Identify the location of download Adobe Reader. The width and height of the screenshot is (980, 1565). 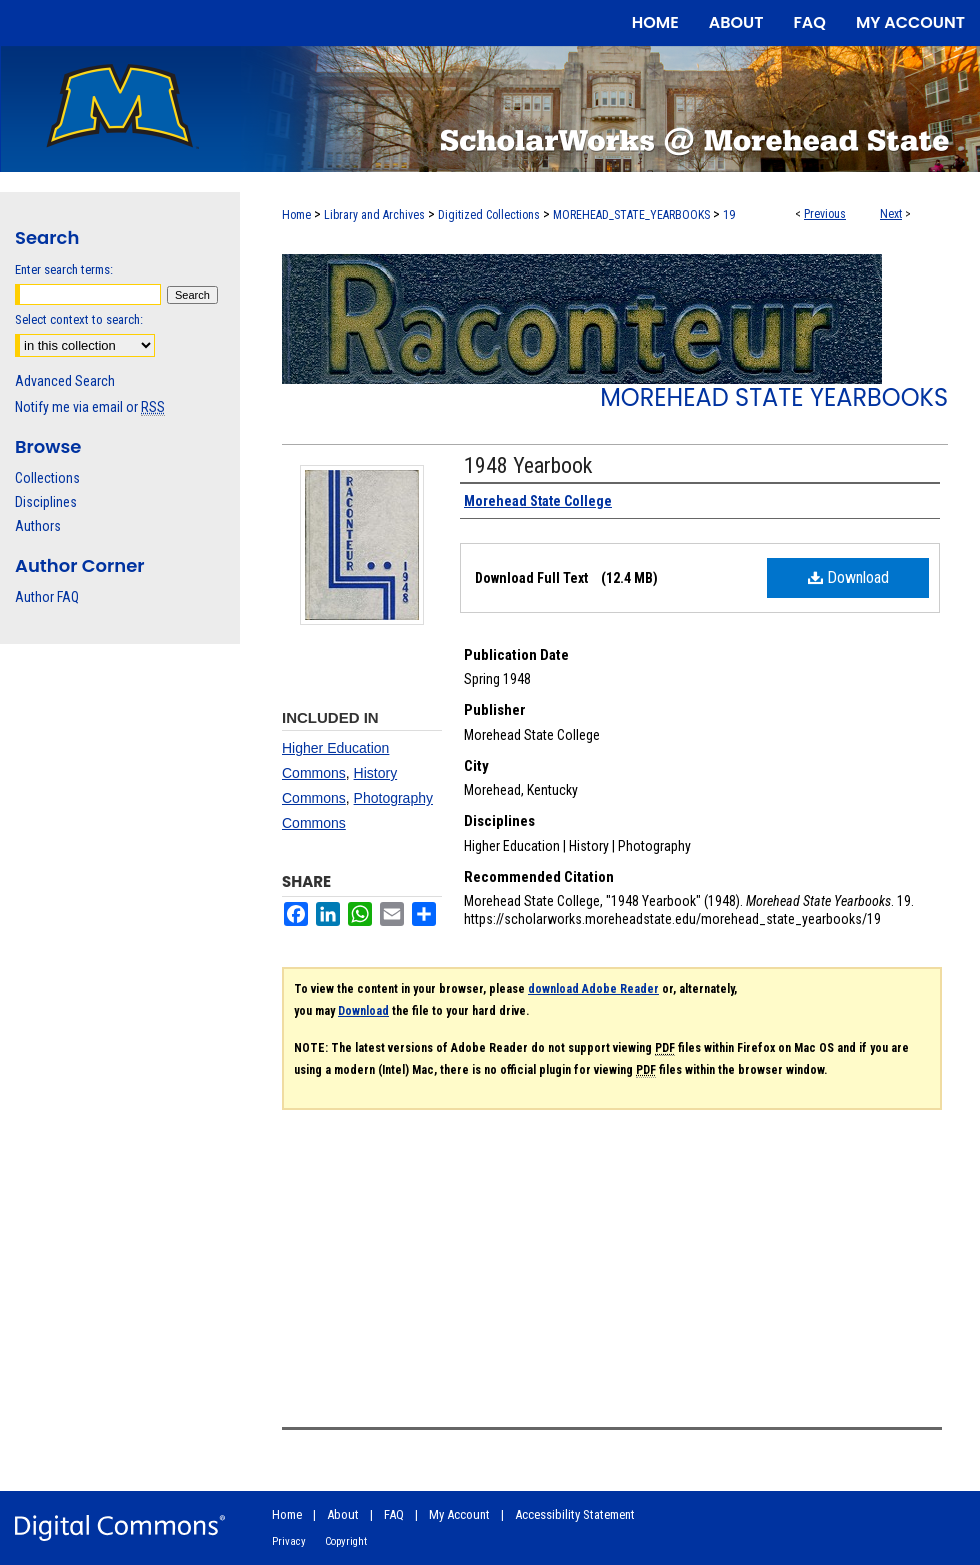
(593, 989).